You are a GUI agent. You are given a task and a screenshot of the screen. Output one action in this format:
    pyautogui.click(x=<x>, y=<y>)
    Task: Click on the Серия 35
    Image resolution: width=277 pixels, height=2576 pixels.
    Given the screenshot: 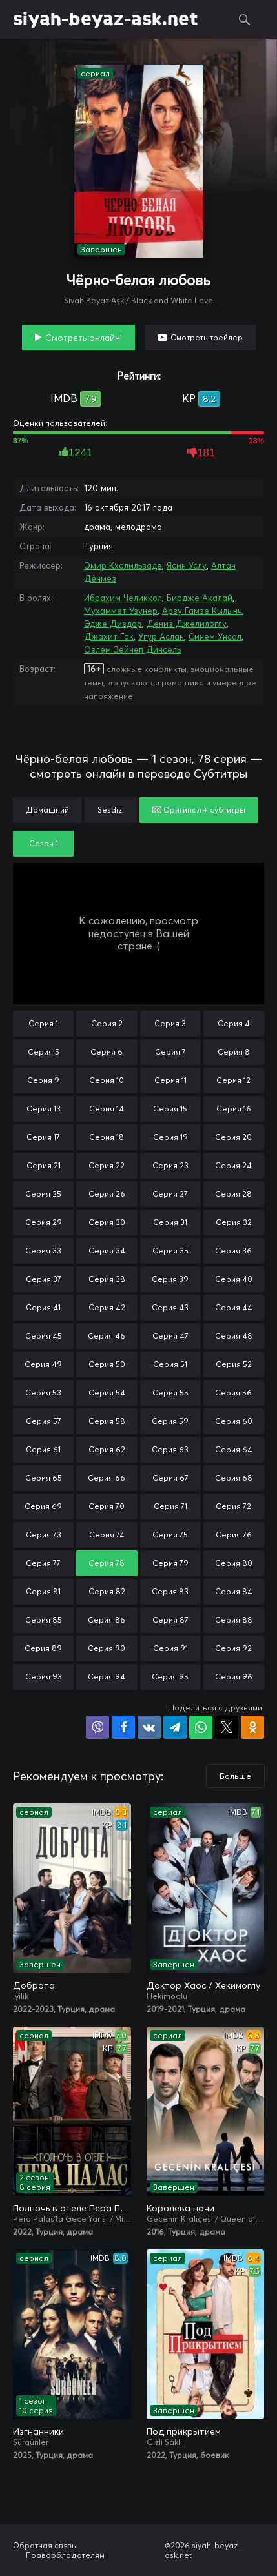 What is the action you would take?
    pyautogui.click(x=170, y=1250)
    